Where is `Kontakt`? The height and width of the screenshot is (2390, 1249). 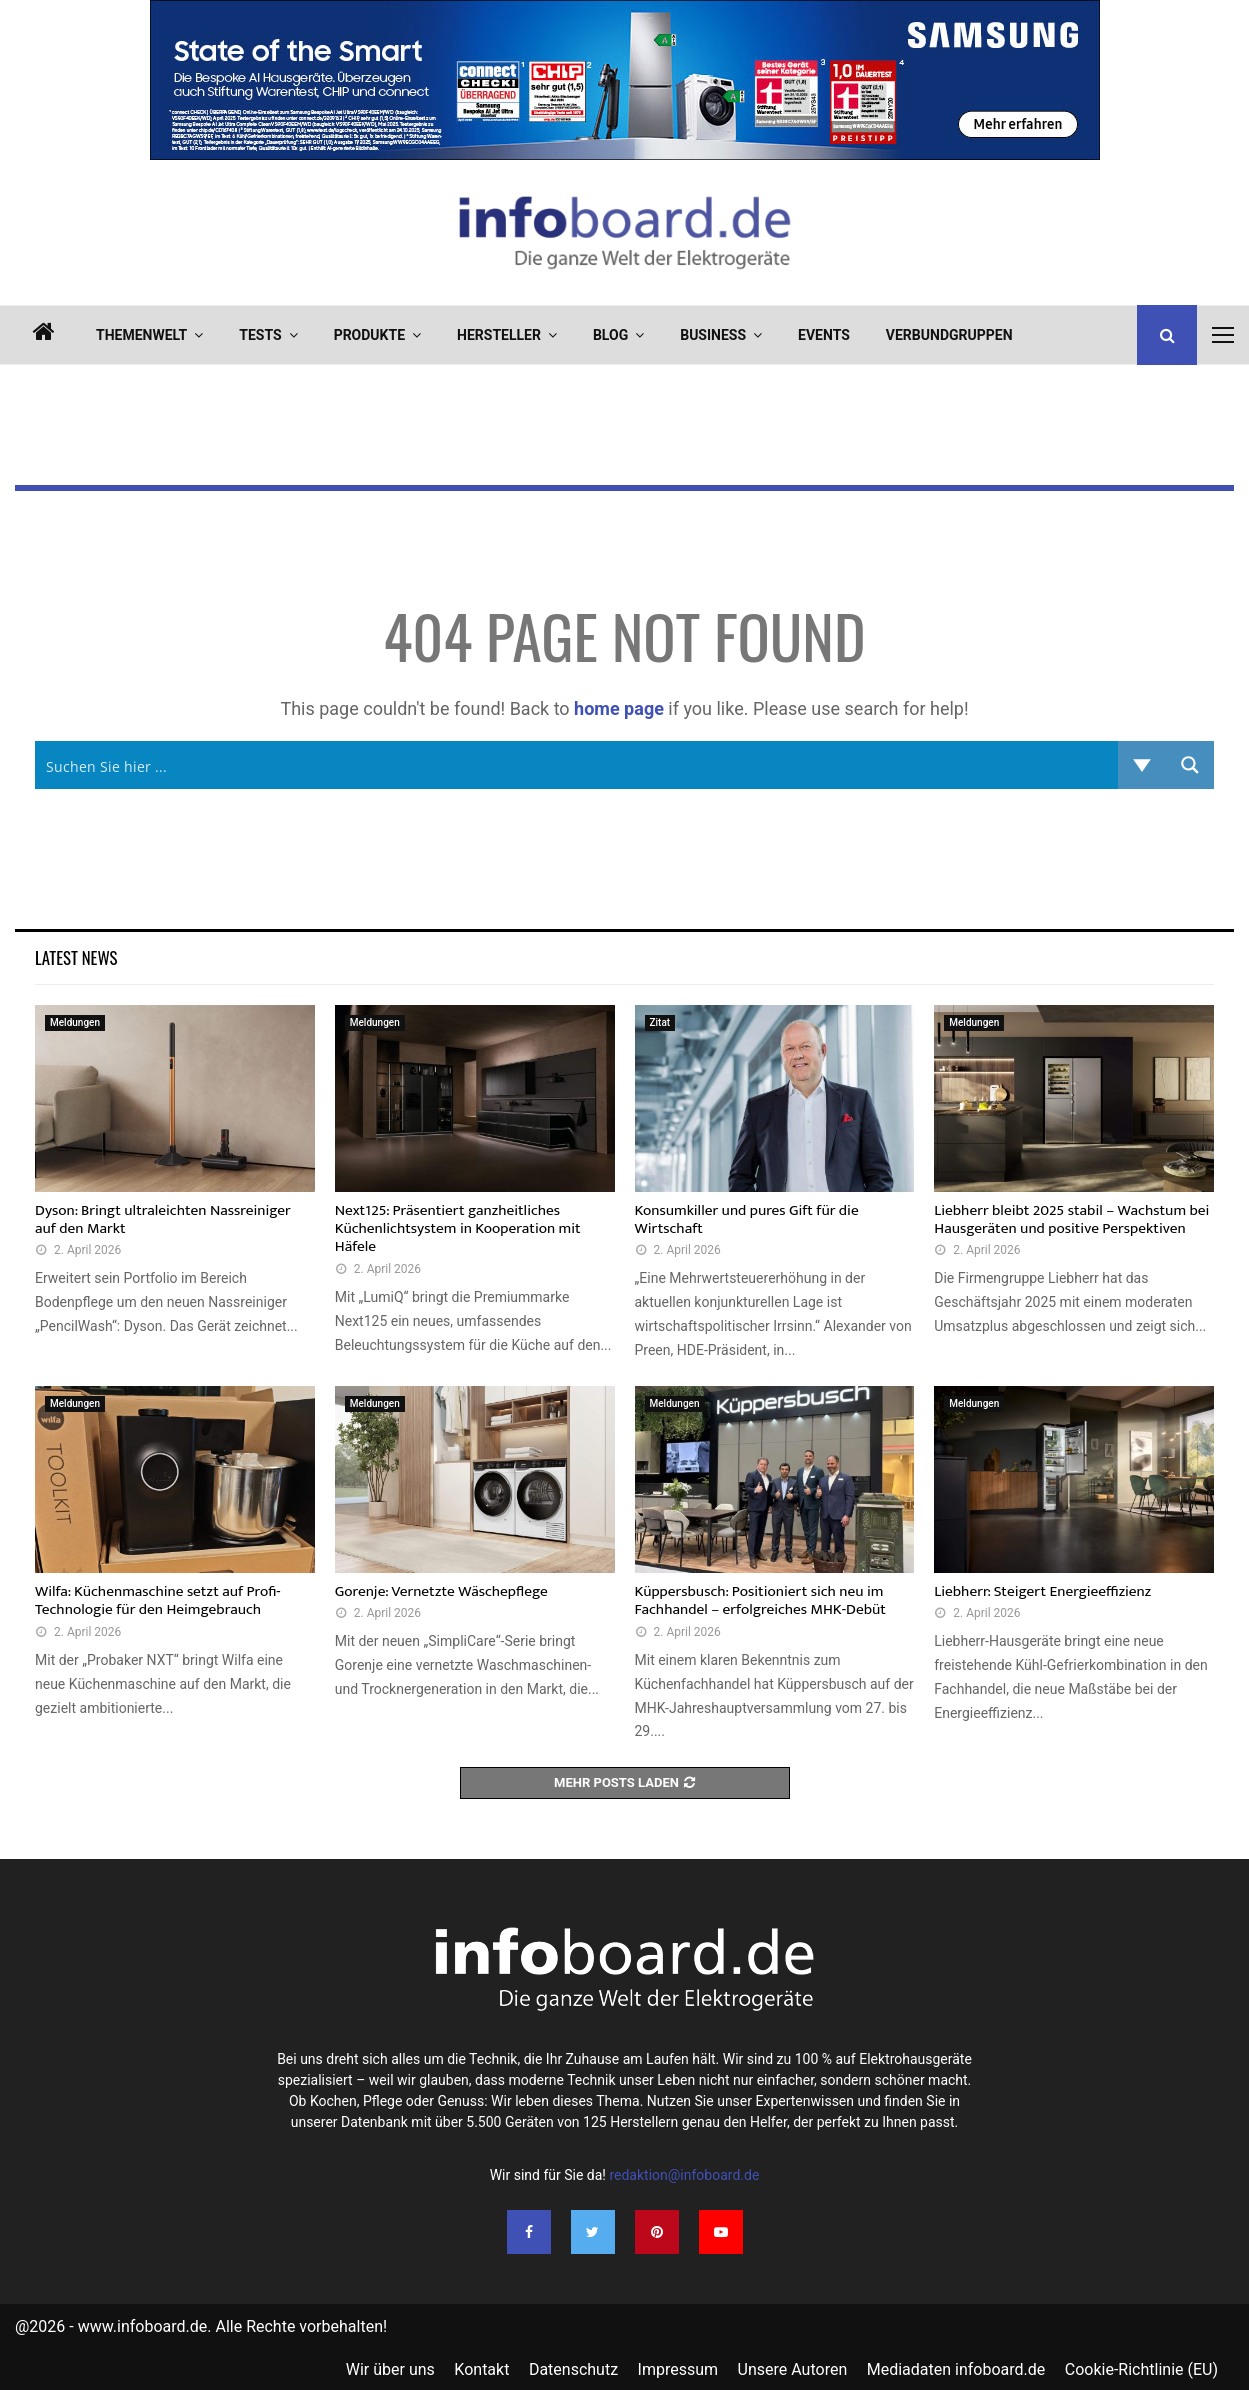 Kontakt is located at coordinates (481, 2369).